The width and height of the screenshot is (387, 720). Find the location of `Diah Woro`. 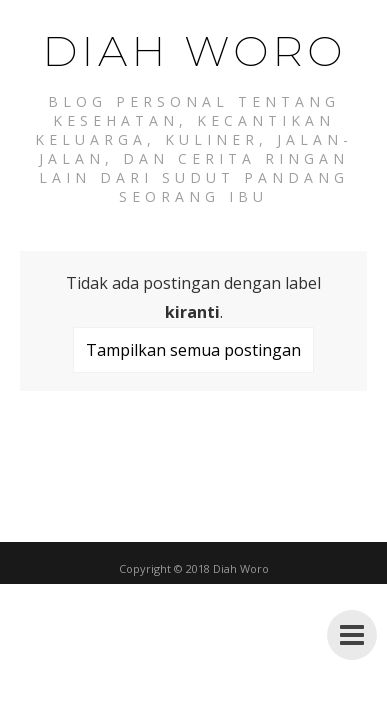

Diah Woro is located at coordinates (194, 51).